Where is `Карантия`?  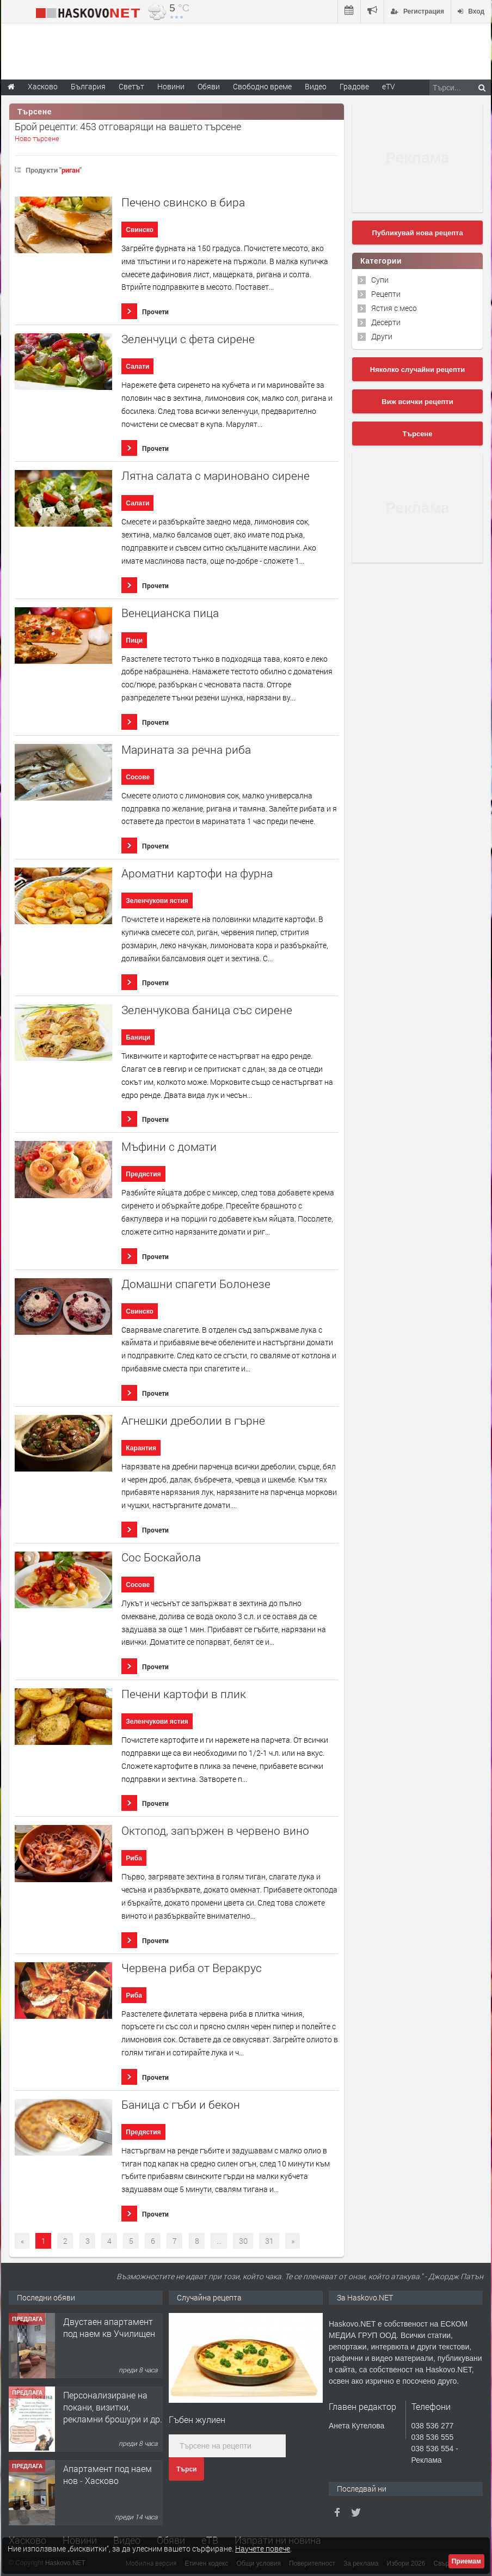 Карантия is located at coordinates (141, 1448).